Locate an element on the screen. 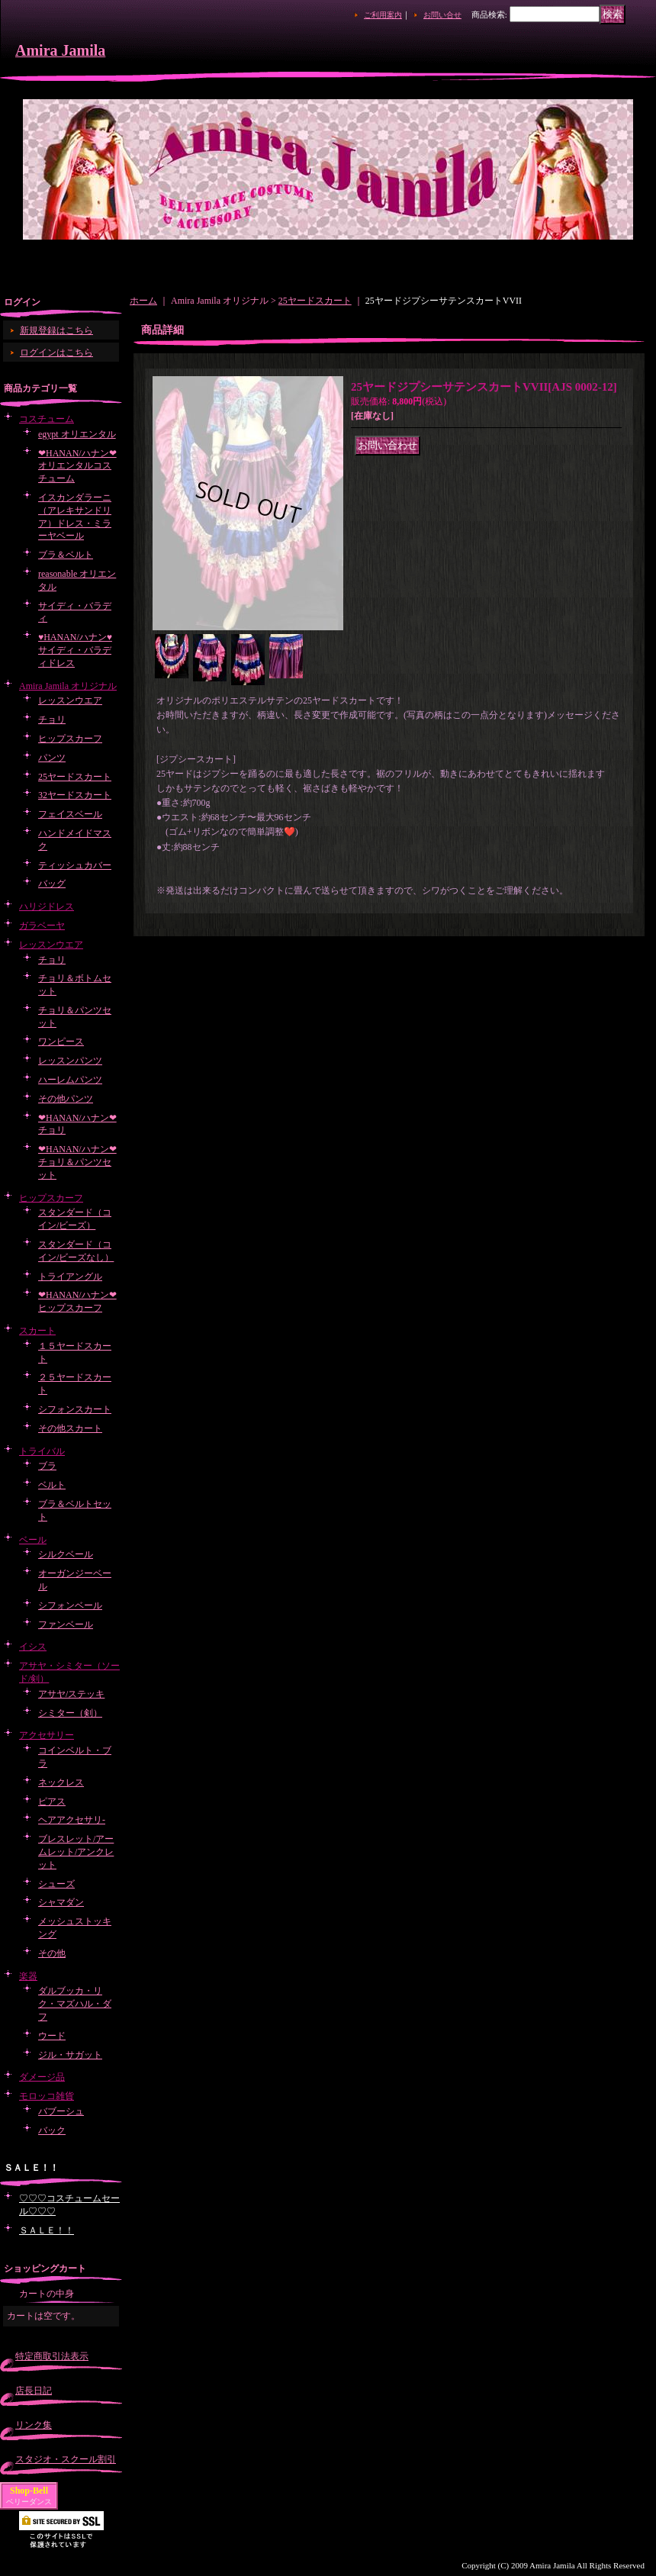 Image resolution: width=656 pixels, height=2576 pixels. バック is located at coordinates (52, 2130).